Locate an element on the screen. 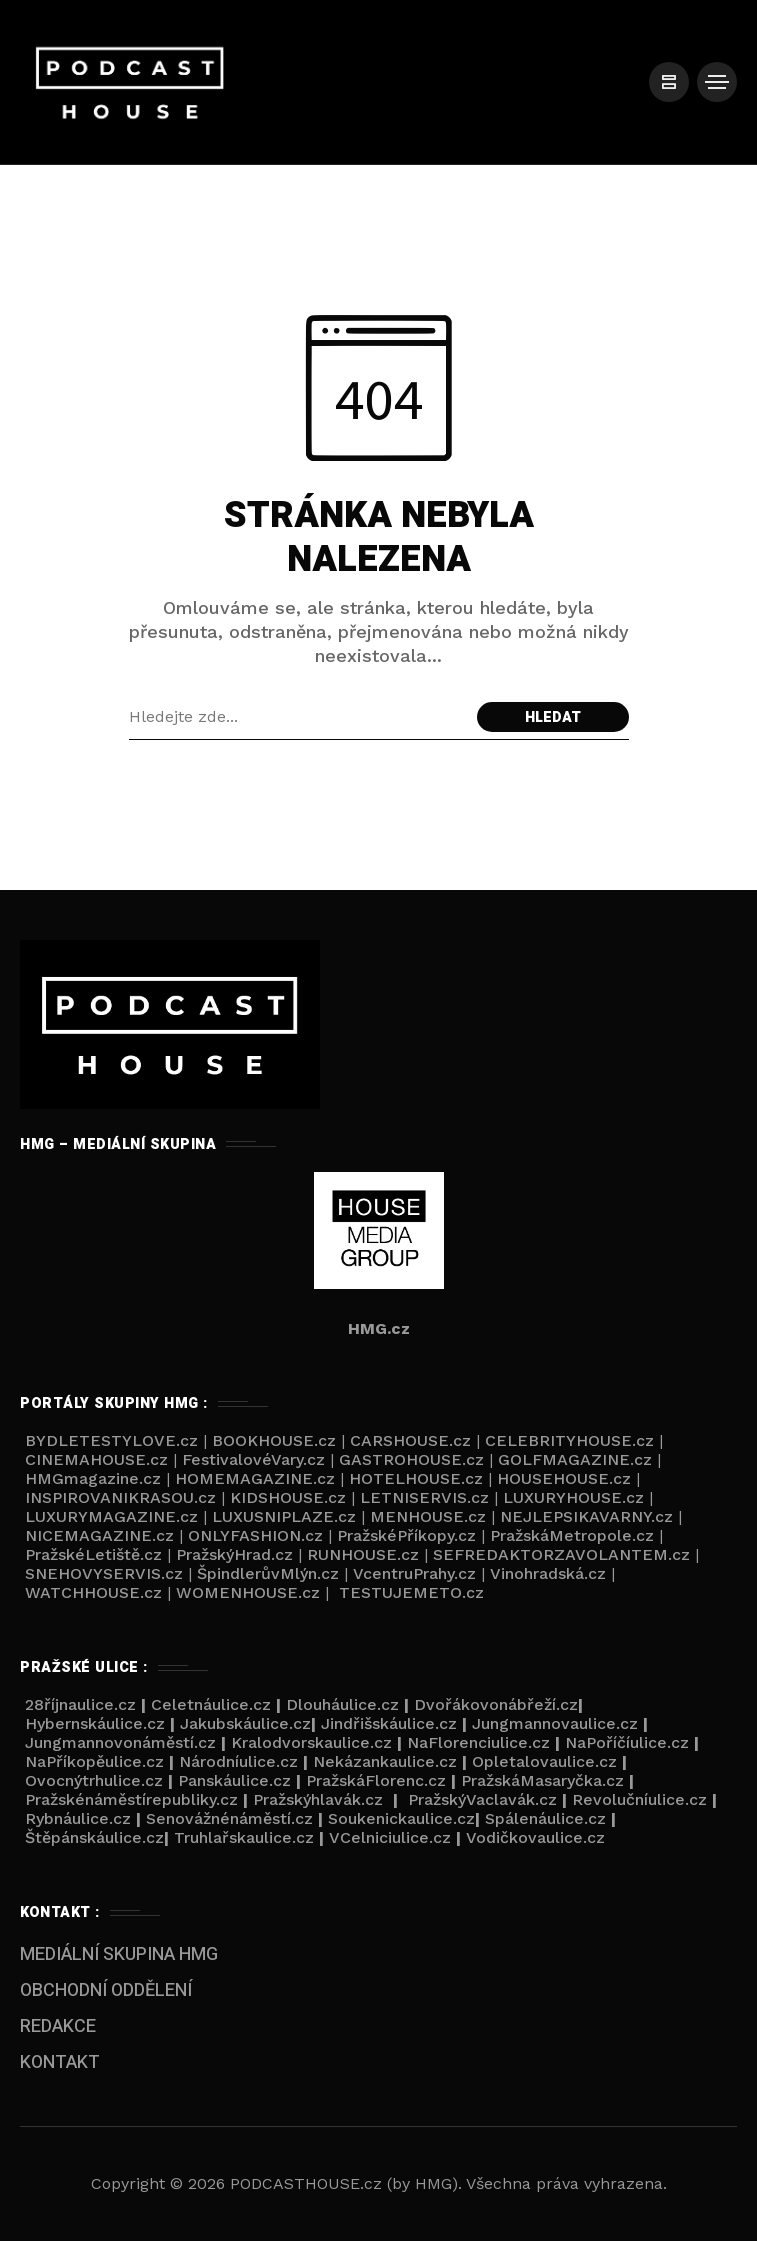  28říjnaulice.cz is located at coordinates (78, 1704).